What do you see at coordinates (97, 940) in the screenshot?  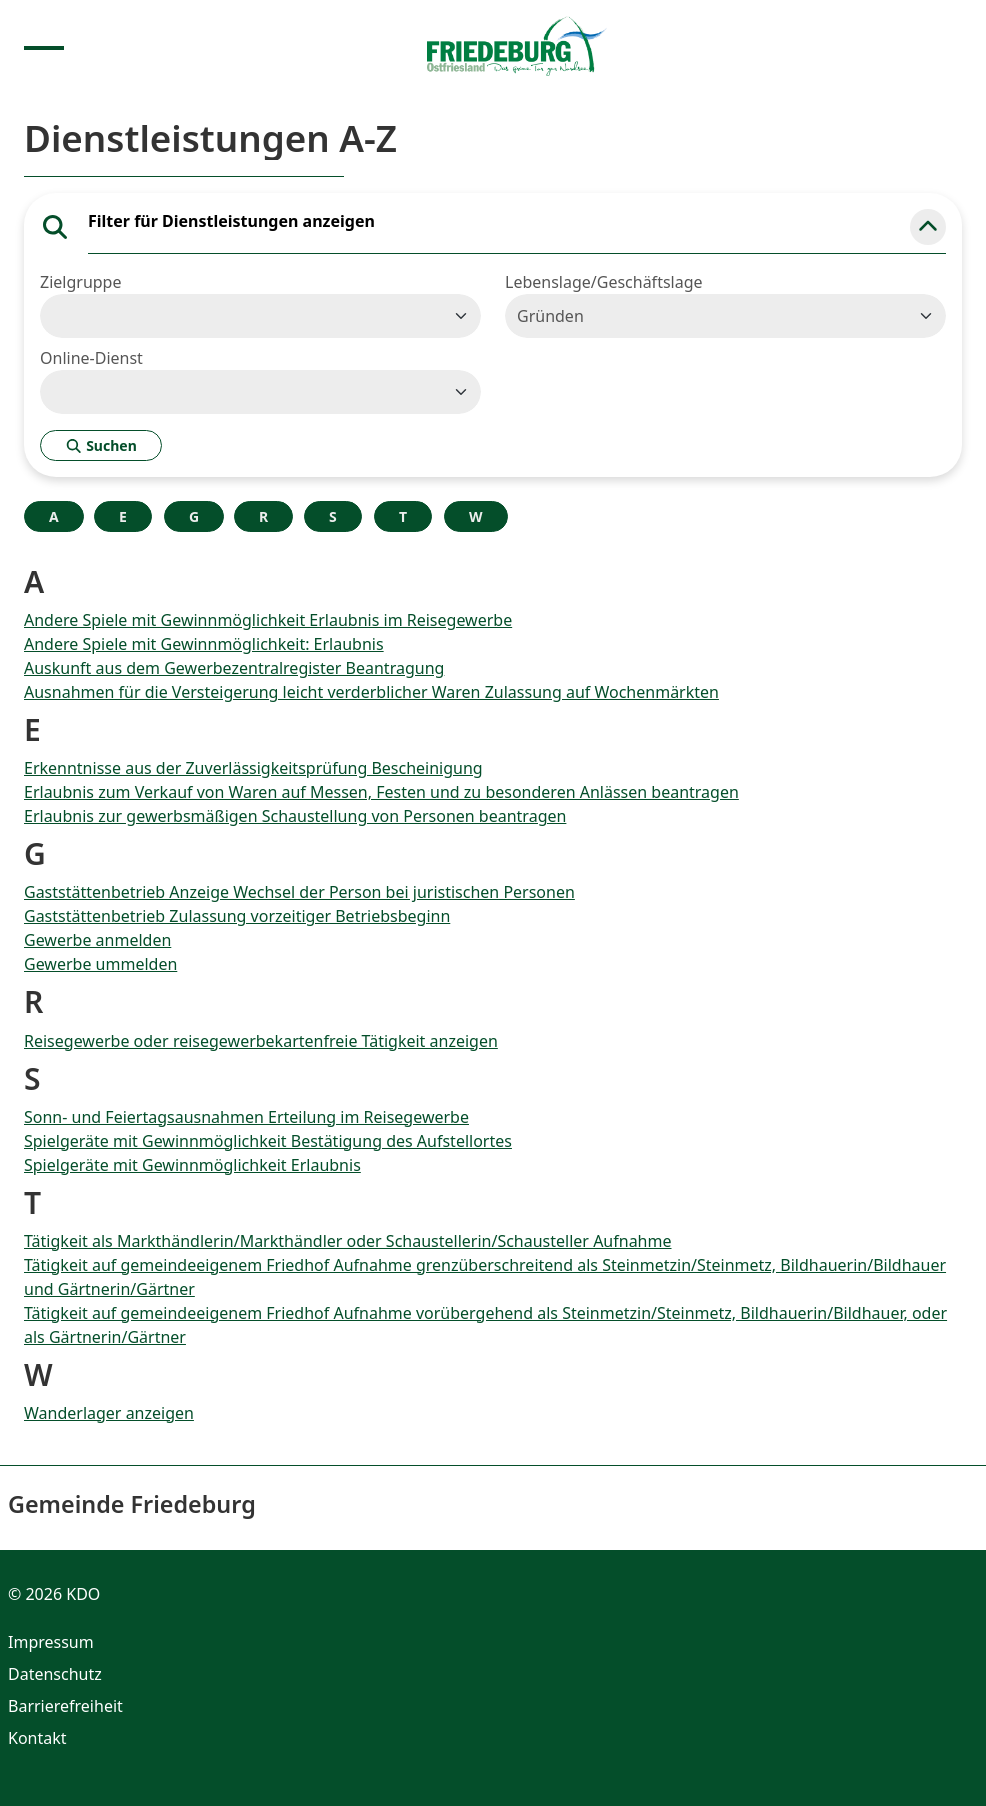 I see `Gewerbe anmelden` at bounding box center [97, 940].